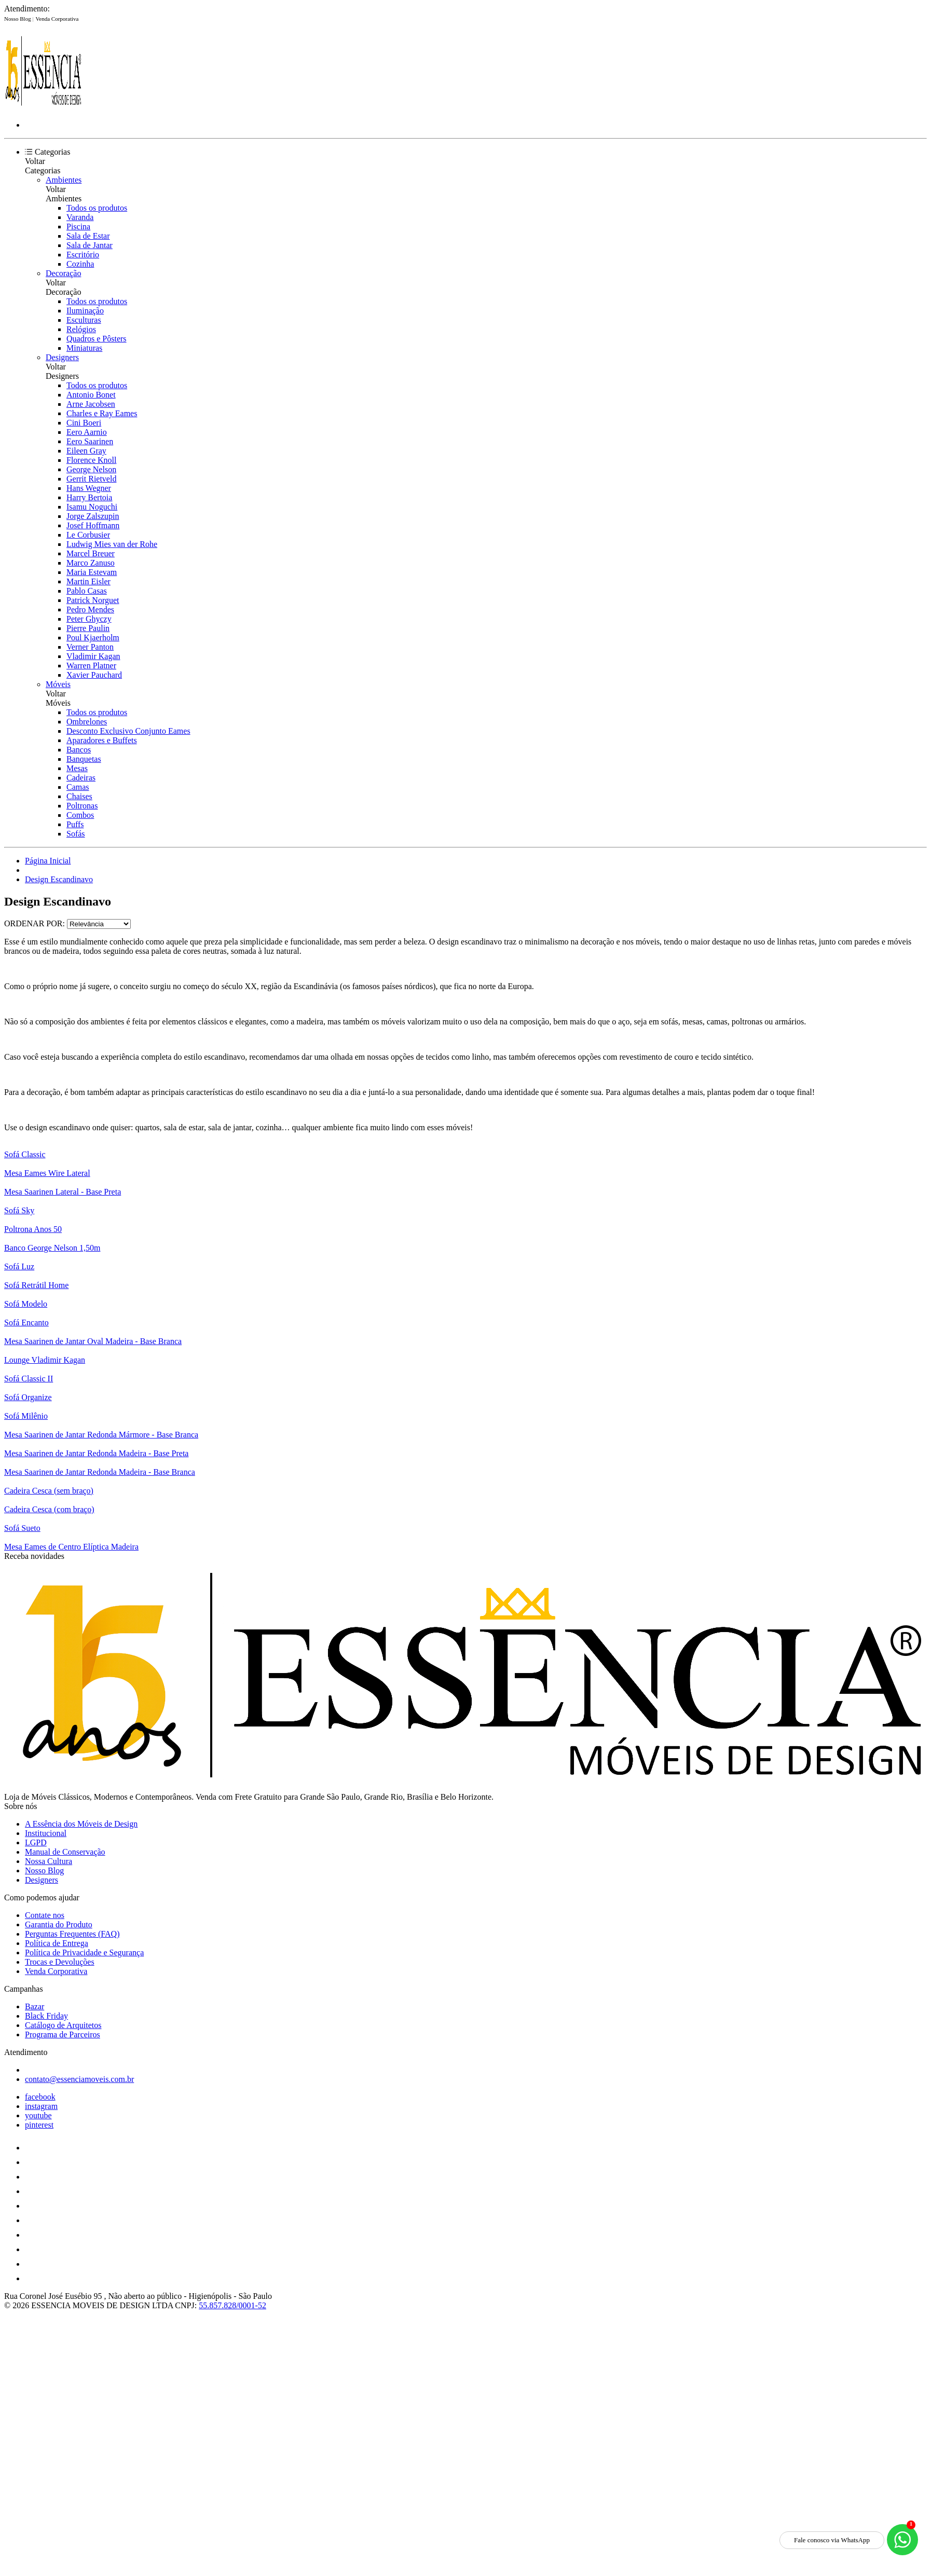 The image size is (931, 2576). What do you see at coordinates (62, 357) in the screenshot?
I see `Designers` at bounding box center [62, 357].